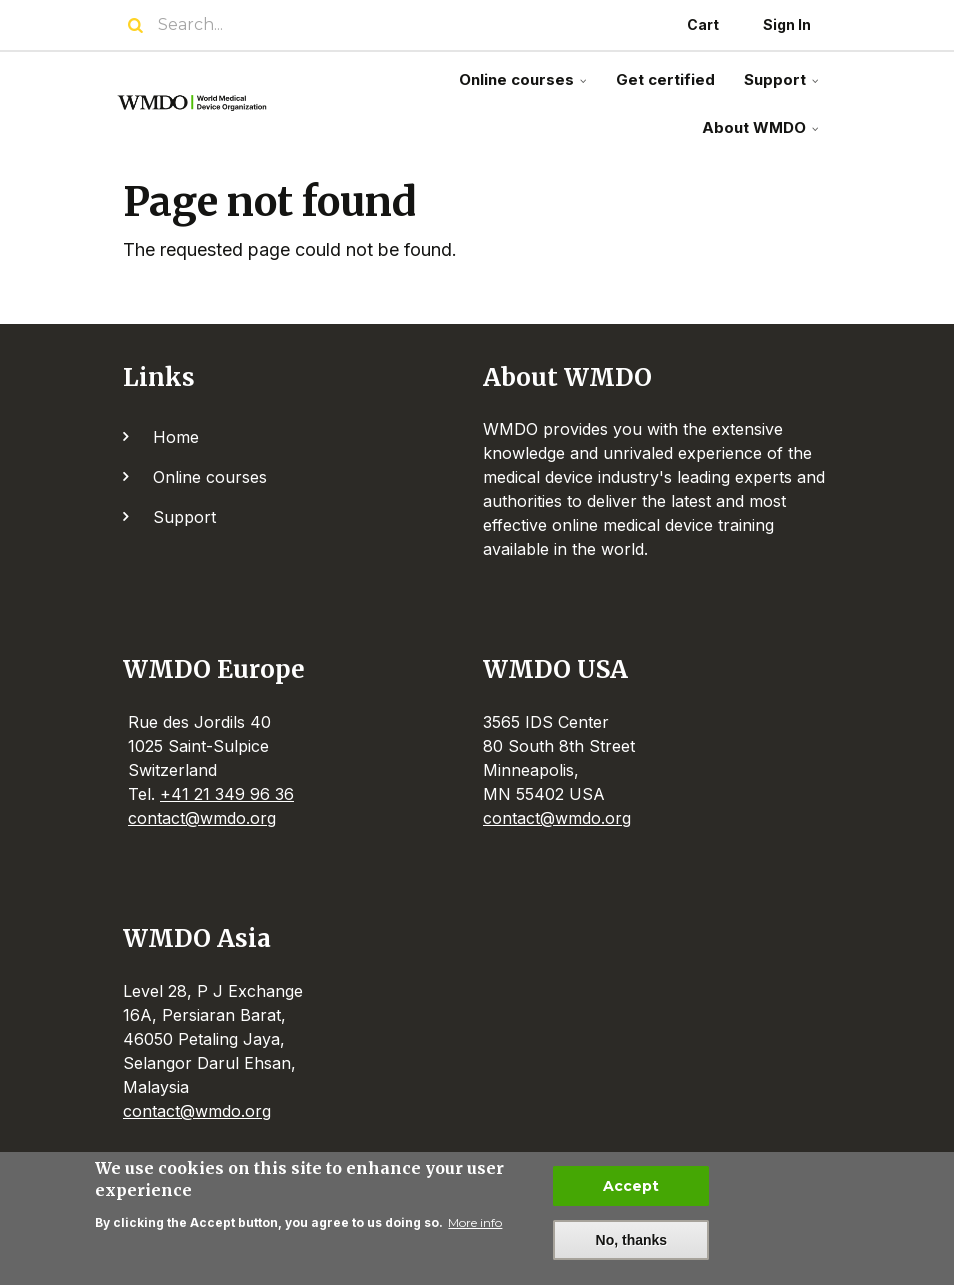 This screenshot has height=1285, width=954. Describe the element at coordinates (632, 1243) in the screenshot. I see `No, thanks` at that location.